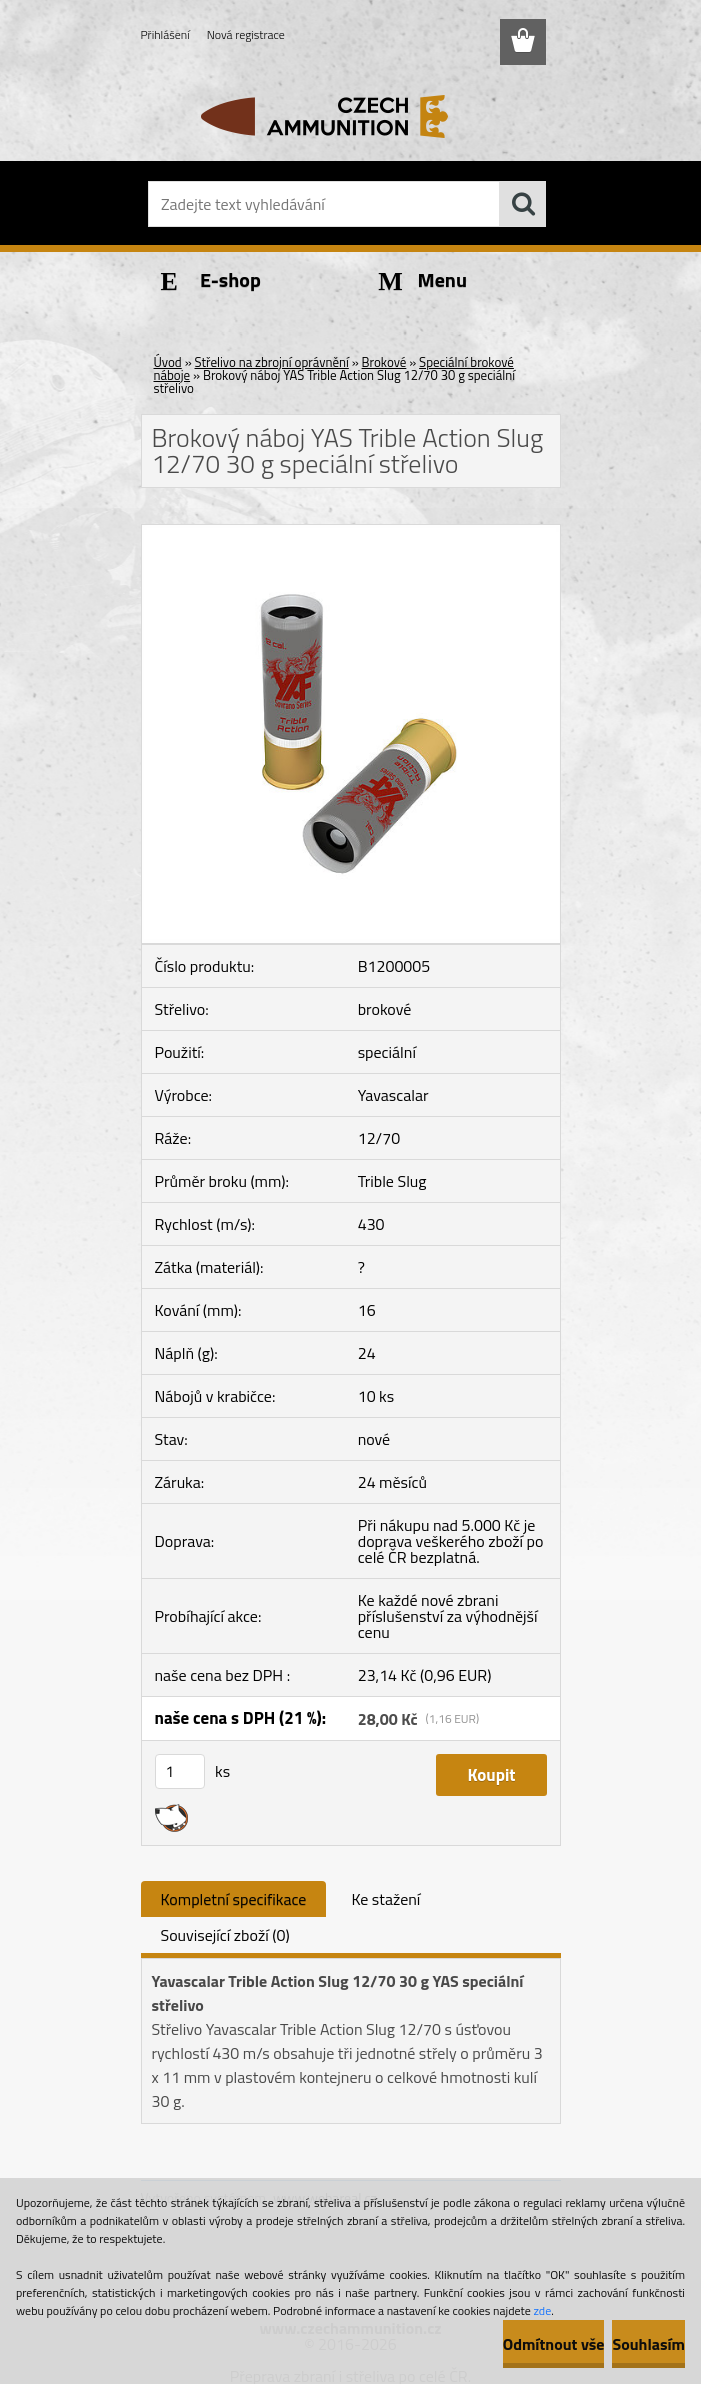 This screenshot has height=2384, width=701. What do you see at coordinates (234, 1899) in the screenshot?
I see `Kompletní specifikace` at bounding box center [234, 1899].